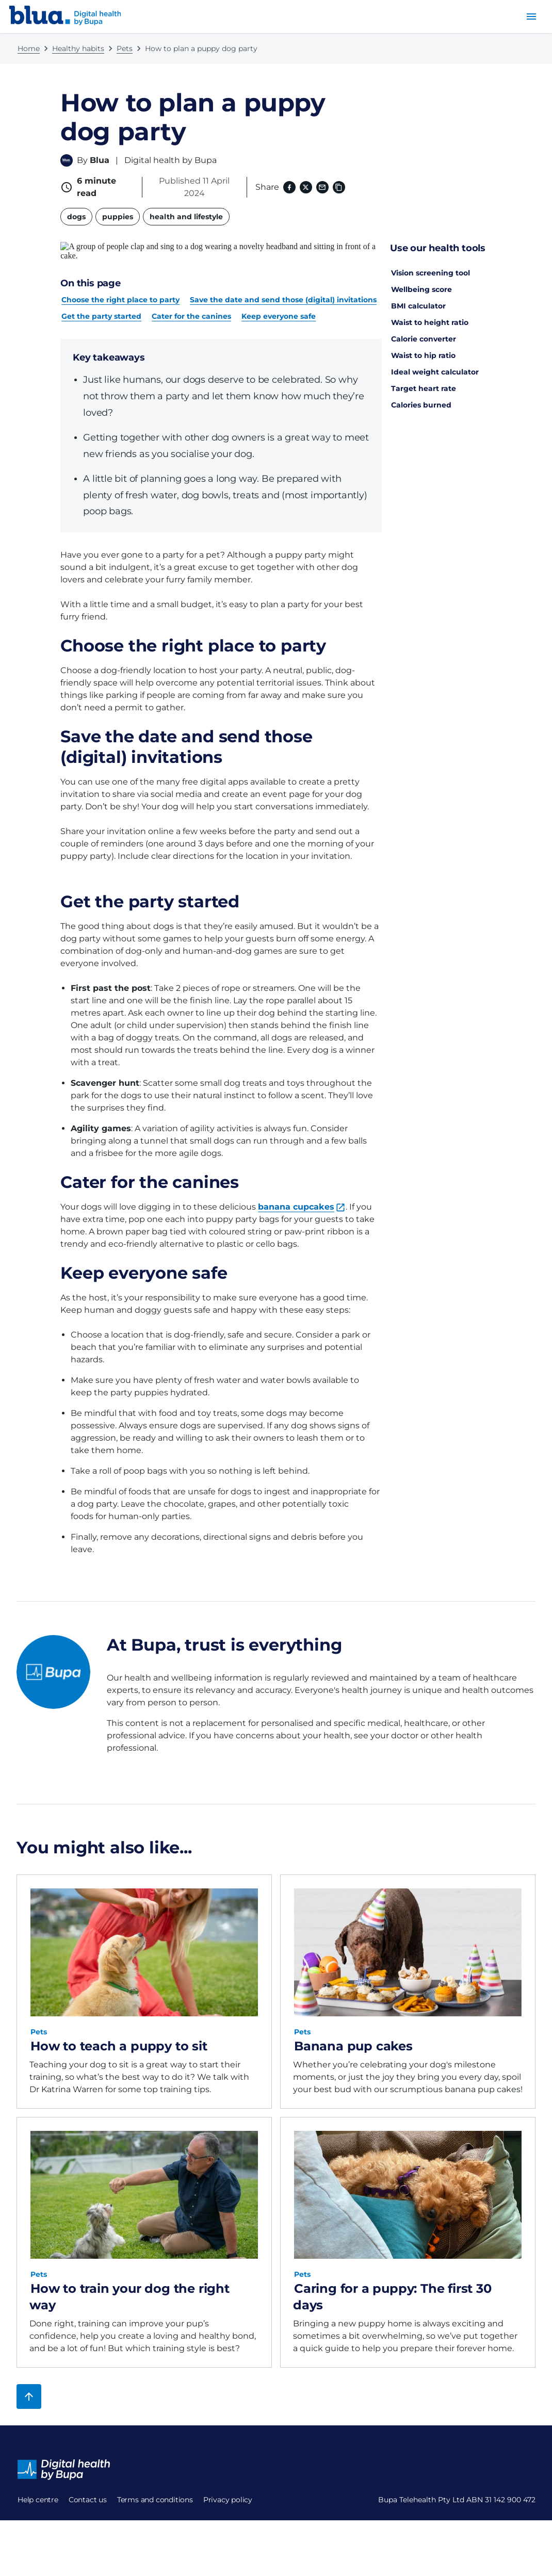 This screenshot has width=552, height=2576. I want to click on Home, so click(29, 48).